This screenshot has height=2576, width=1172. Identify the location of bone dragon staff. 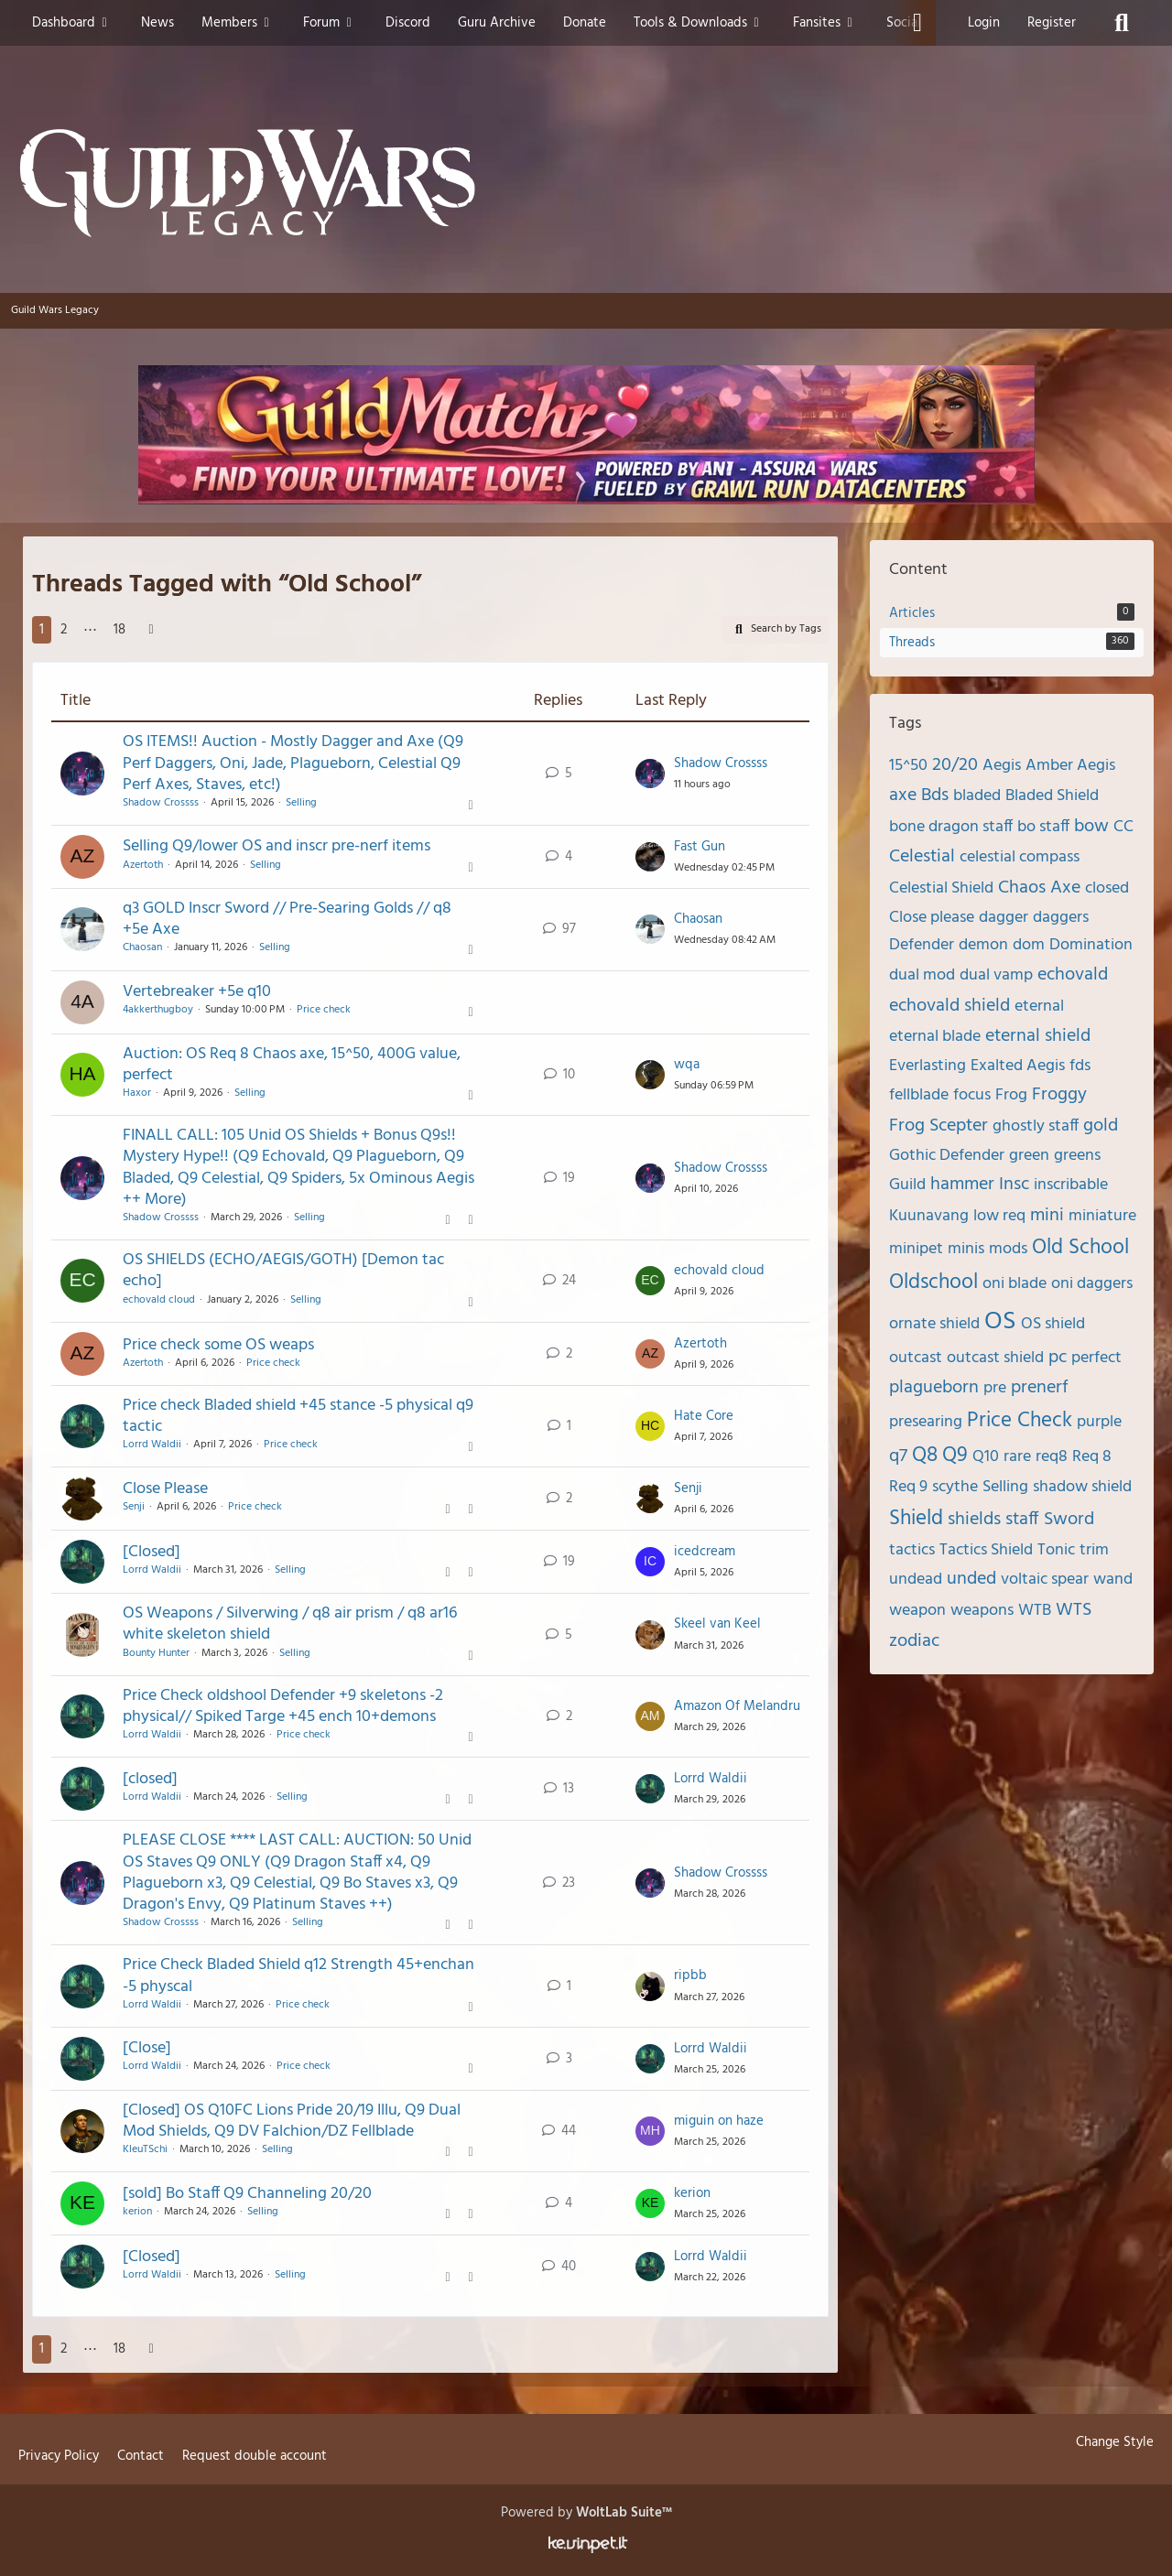
(951, 827).